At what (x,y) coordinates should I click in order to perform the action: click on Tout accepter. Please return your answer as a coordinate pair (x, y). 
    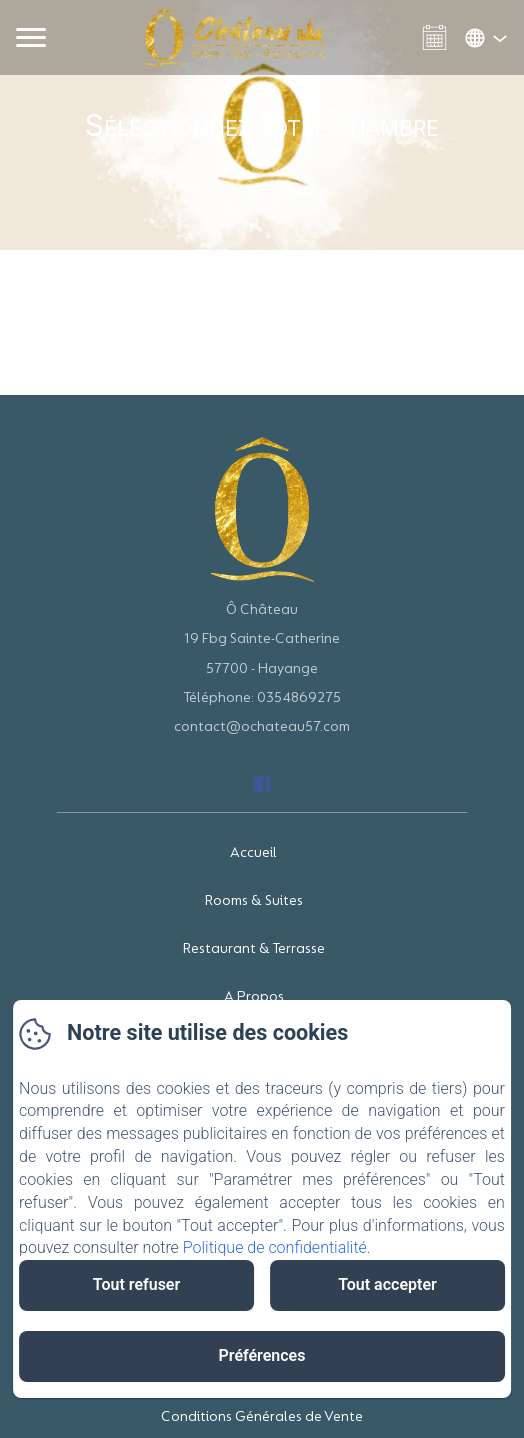
    Looking at the image, I should click on (387, 1284).